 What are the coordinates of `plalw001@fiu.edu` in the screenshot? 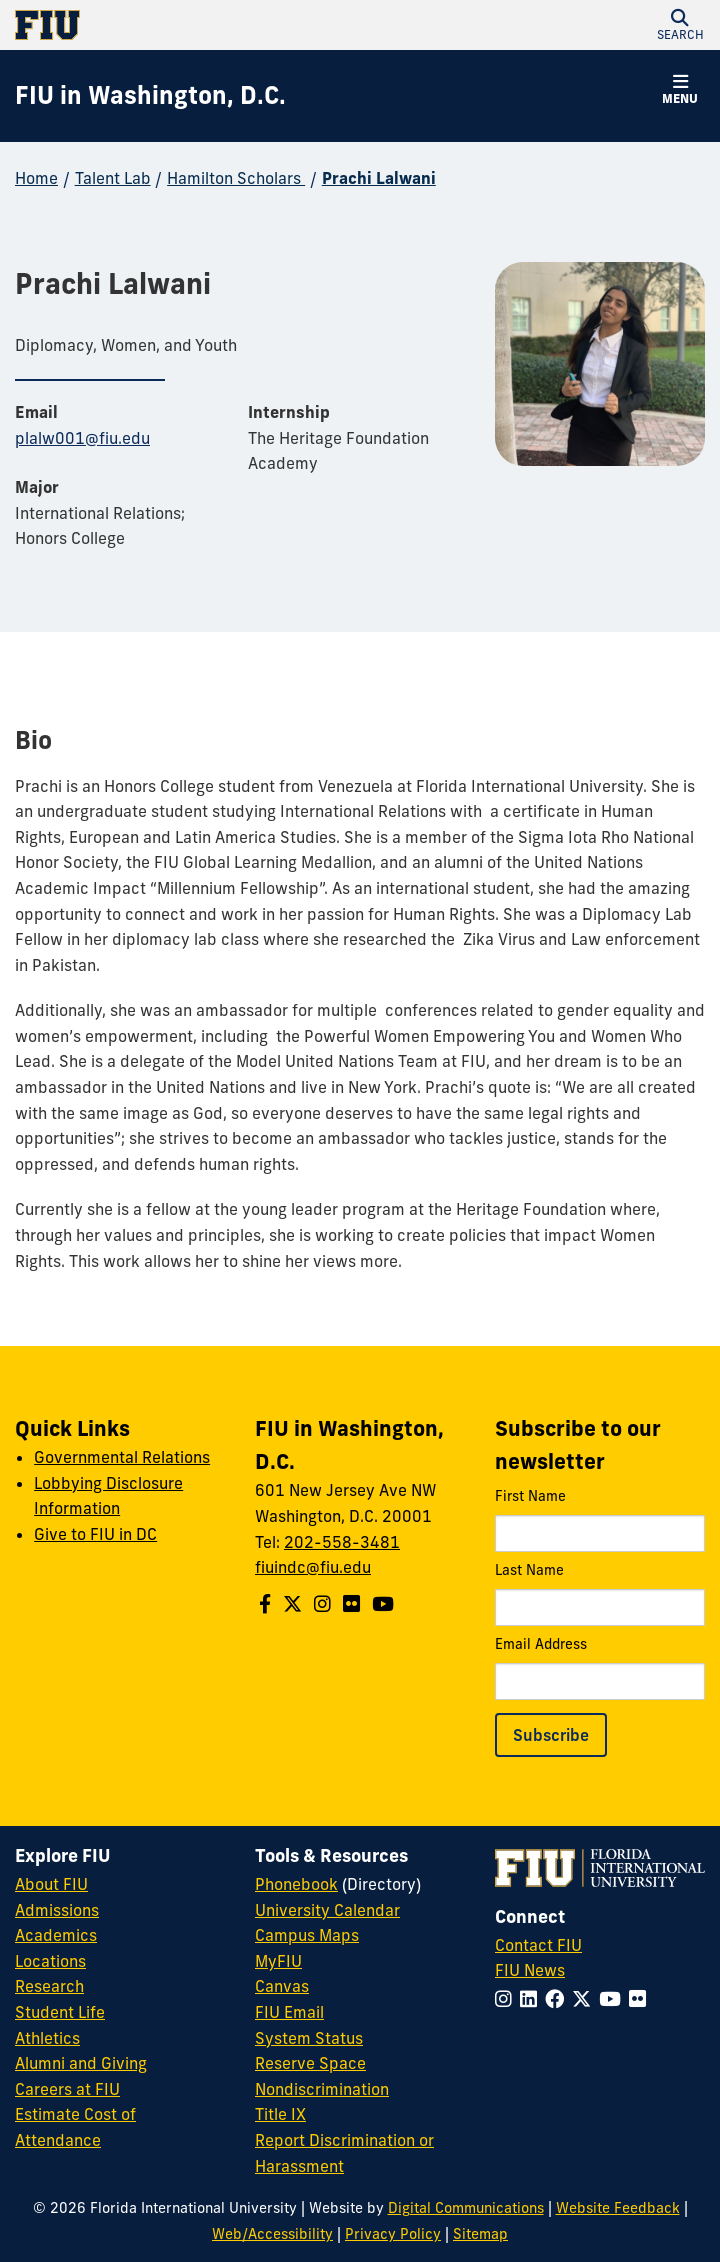 It's located at (82, 438).